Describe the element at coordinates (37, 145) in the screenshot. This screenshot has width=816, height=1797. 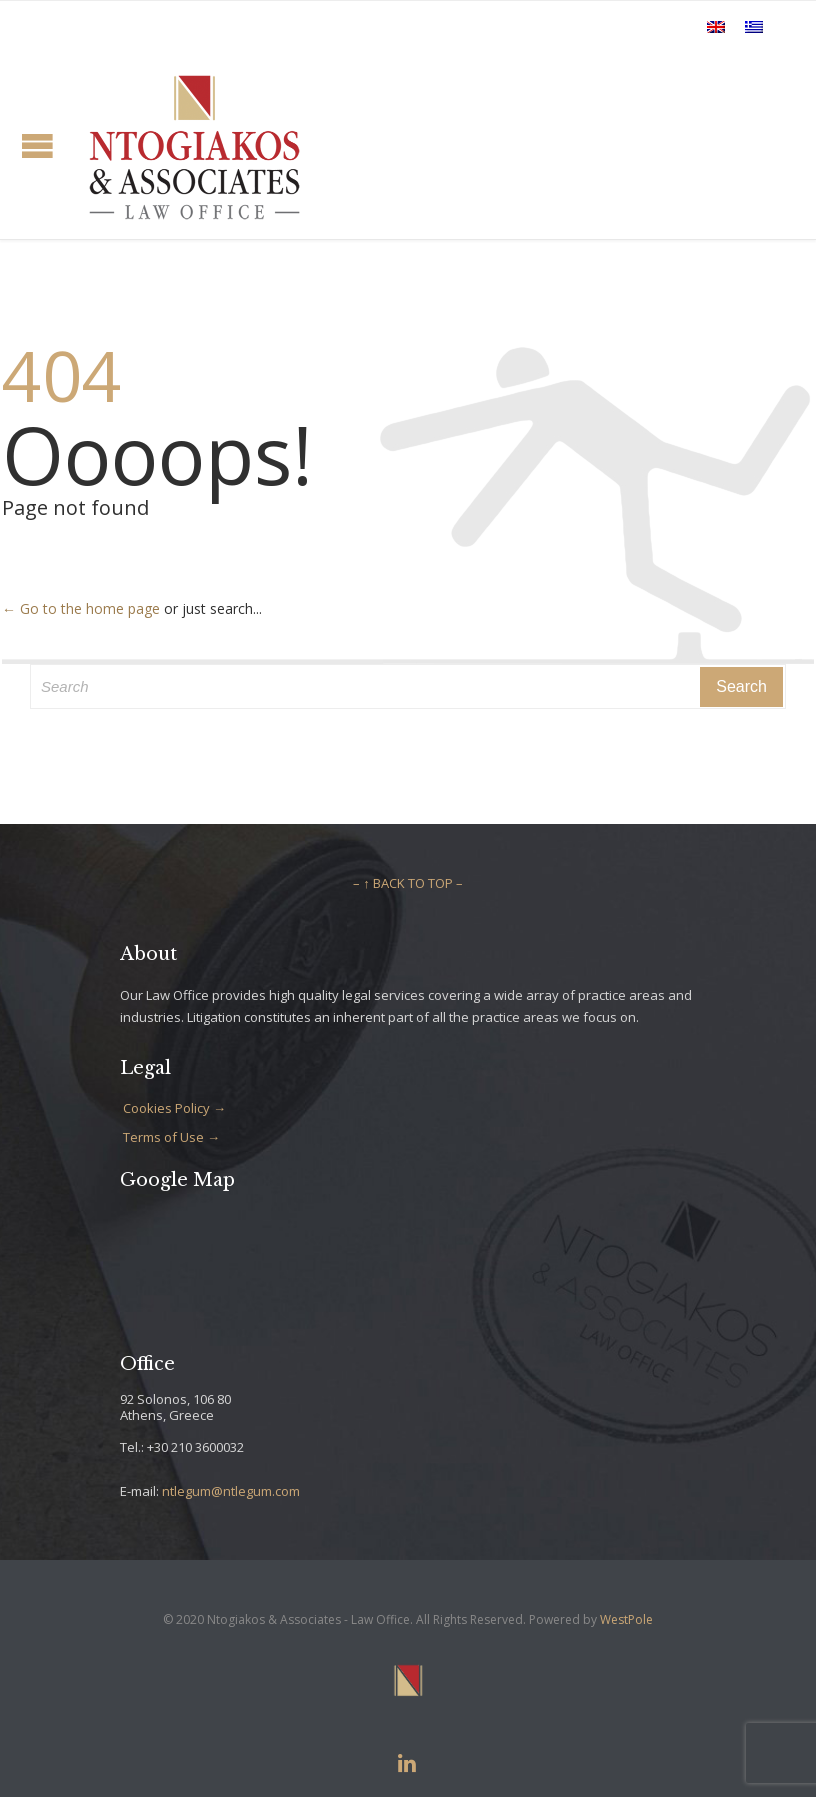
I see `Open/Close Menu` at that location.